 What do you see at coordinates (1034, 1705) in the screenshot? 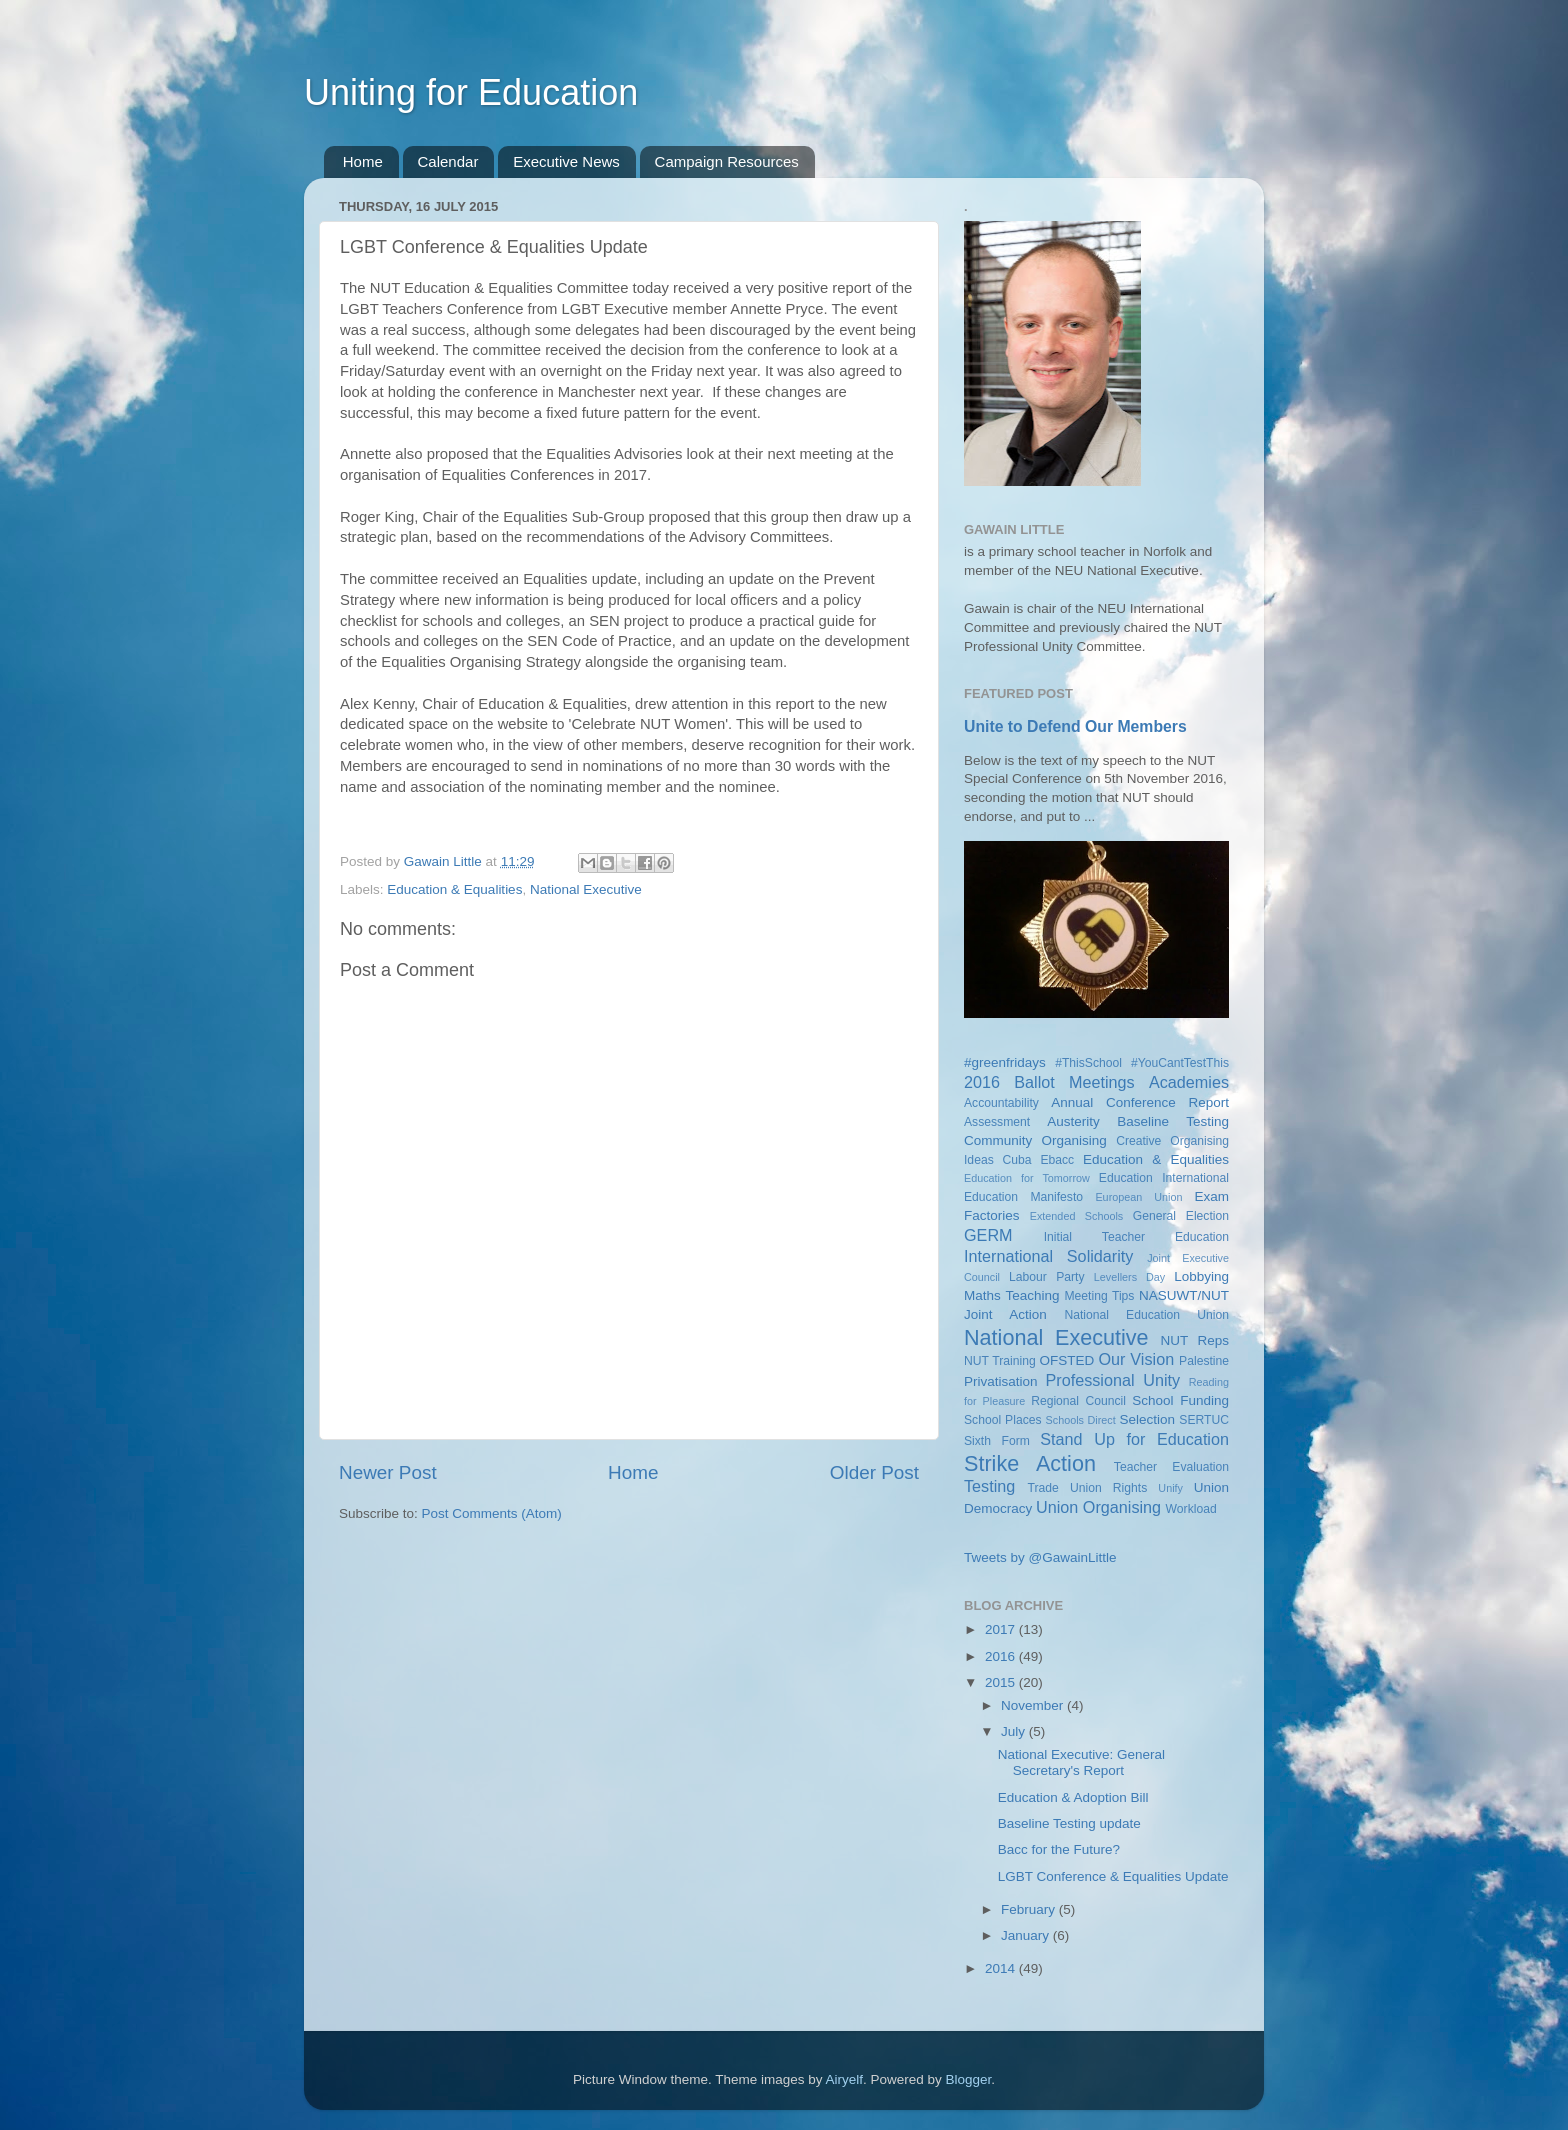
I see `November` at bounding box center [1034, 1705].